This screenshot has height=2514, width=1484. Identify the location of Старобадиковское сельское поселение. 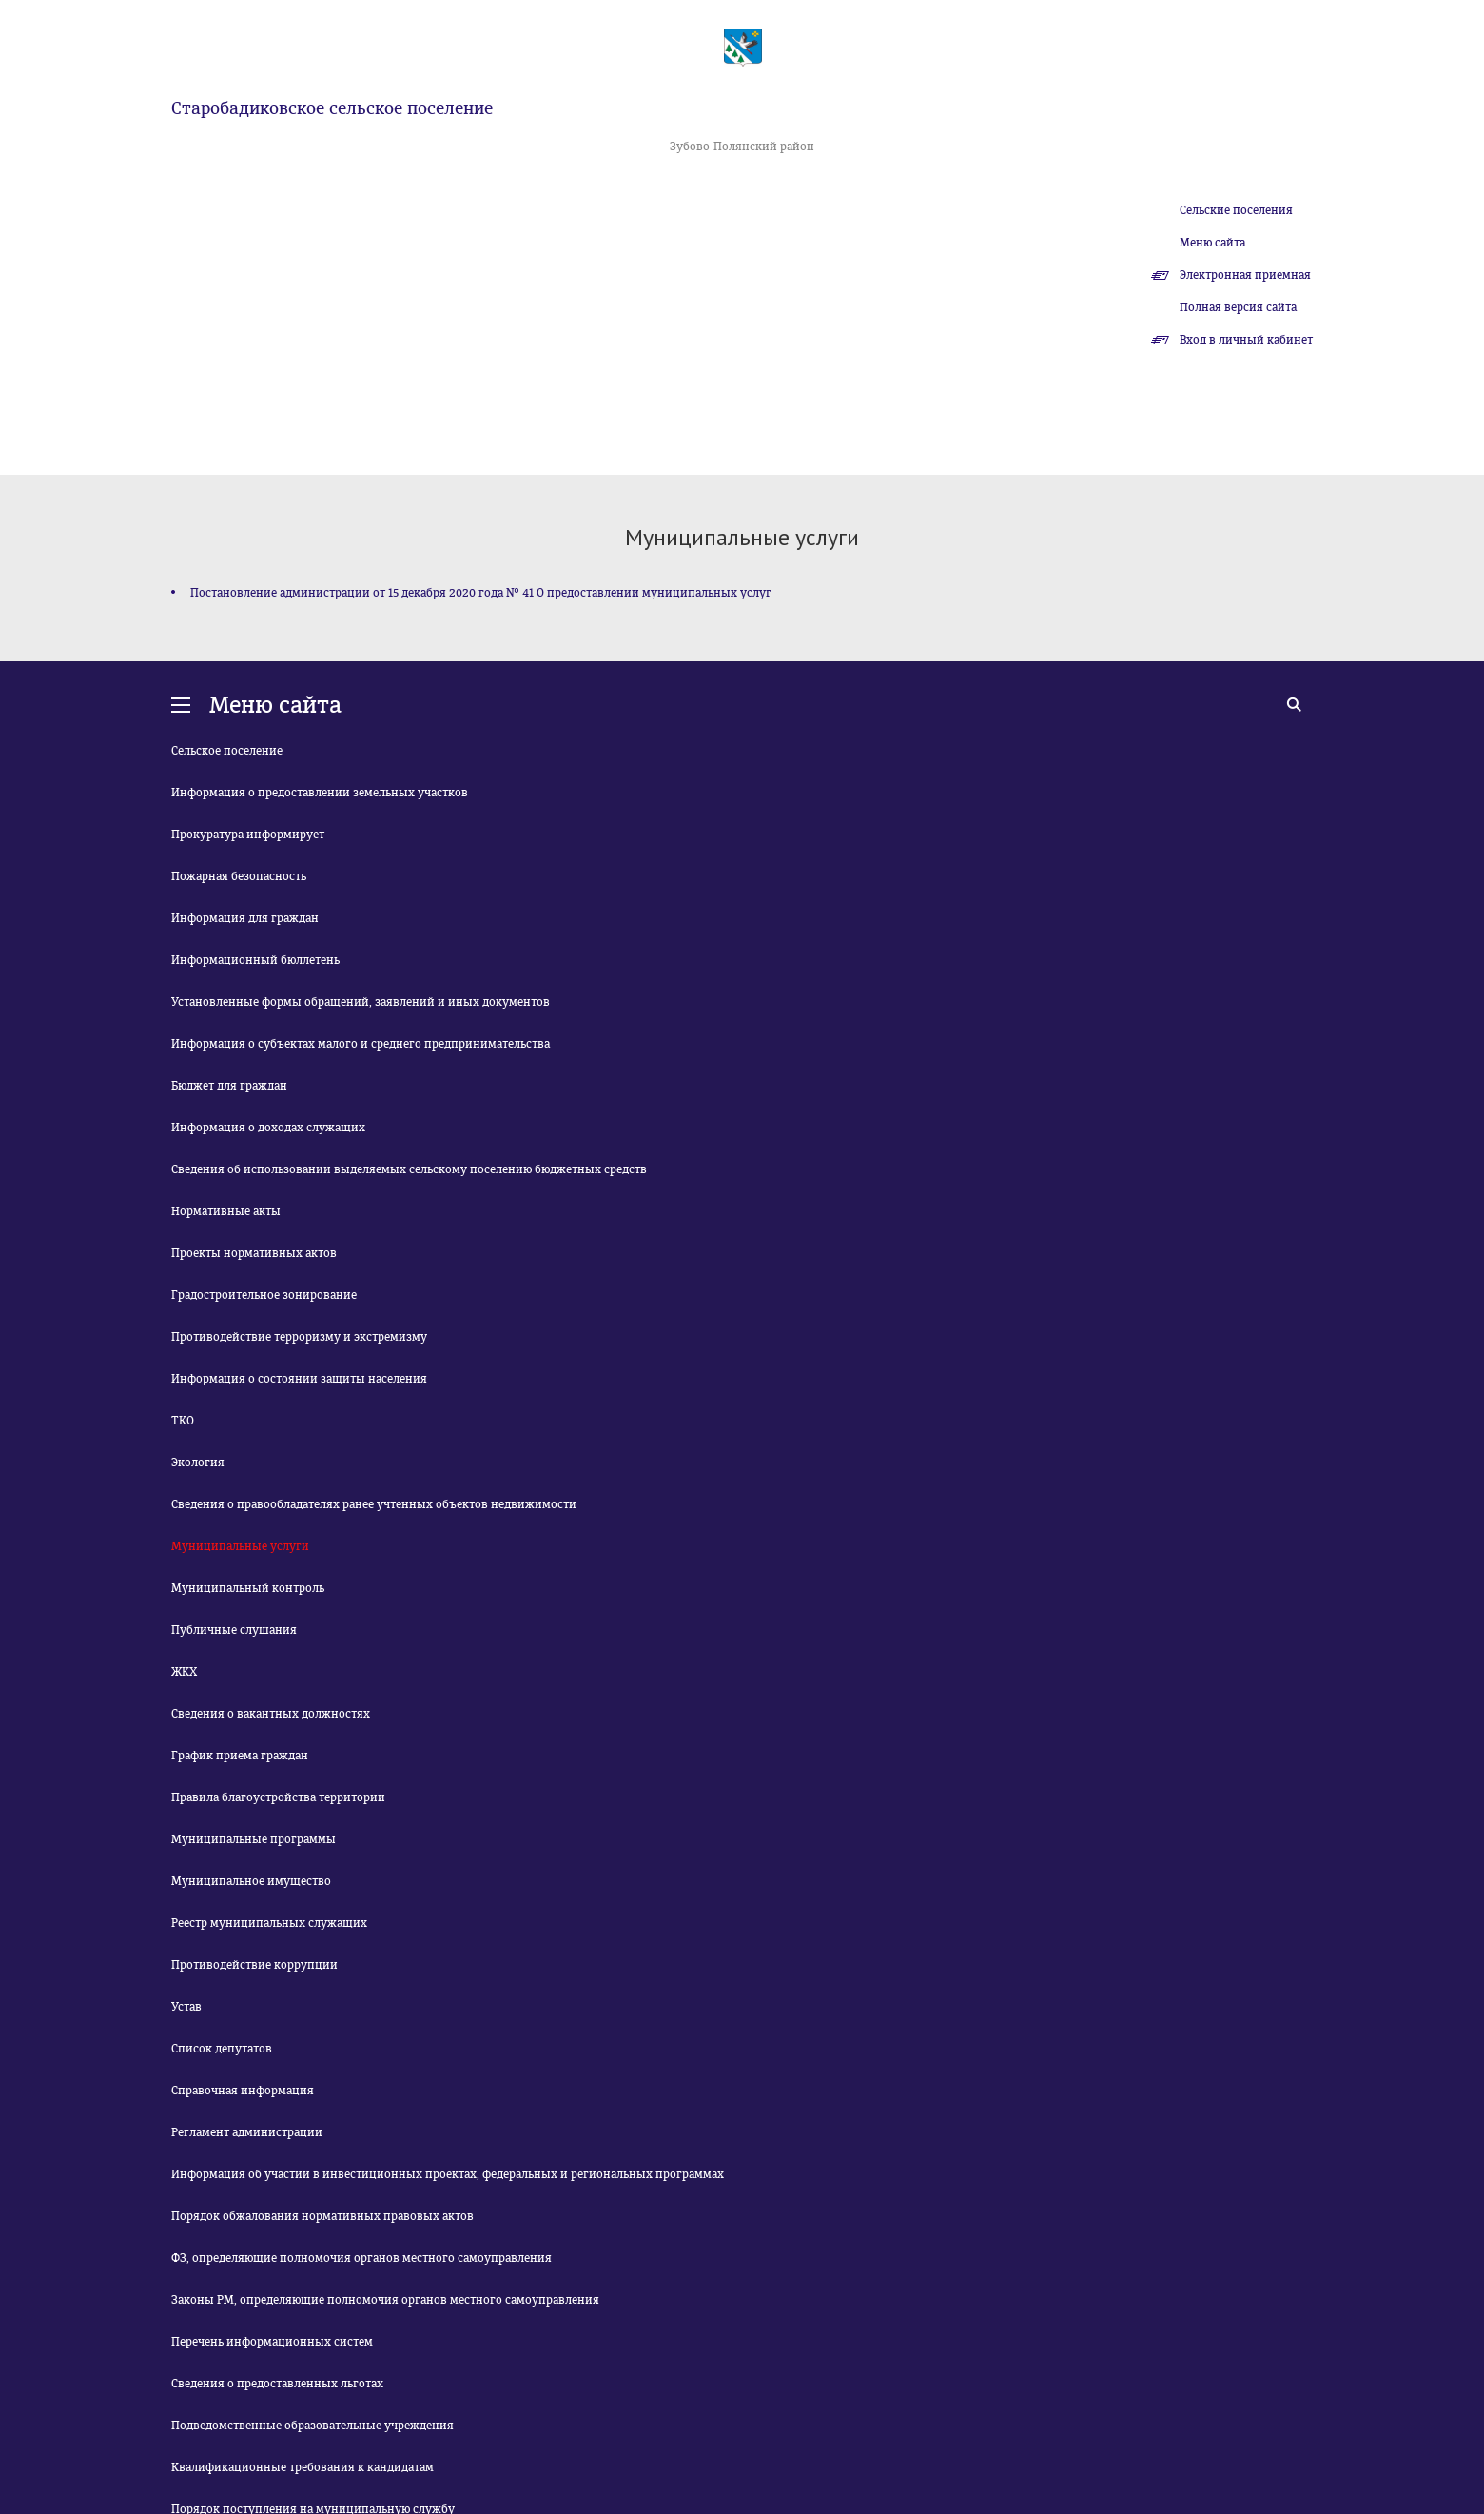
(332, 108).